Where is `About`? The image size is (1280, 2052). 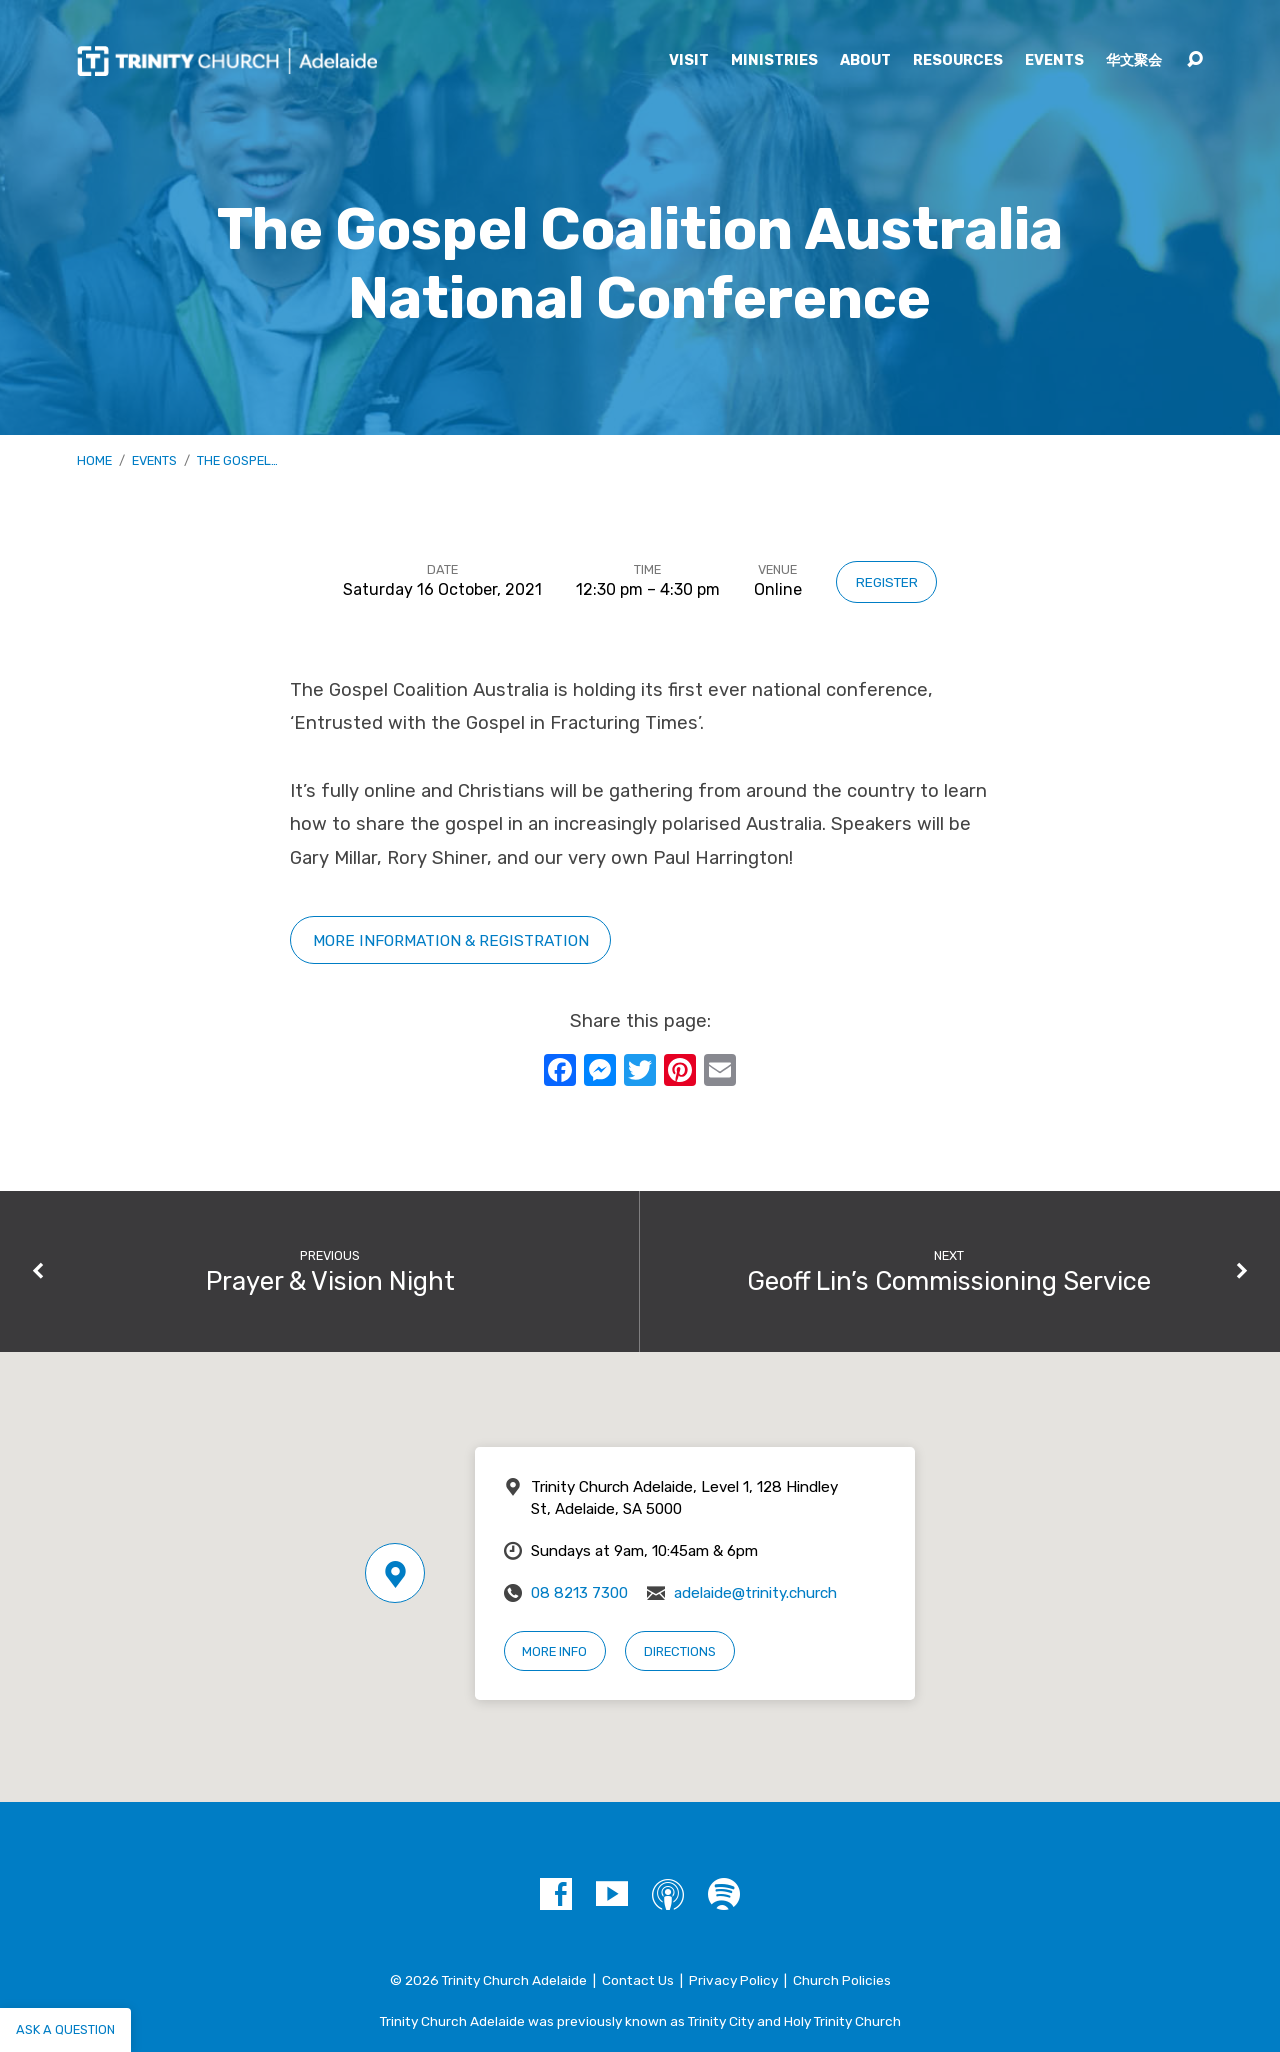 About is located at coordinates (865, 61).